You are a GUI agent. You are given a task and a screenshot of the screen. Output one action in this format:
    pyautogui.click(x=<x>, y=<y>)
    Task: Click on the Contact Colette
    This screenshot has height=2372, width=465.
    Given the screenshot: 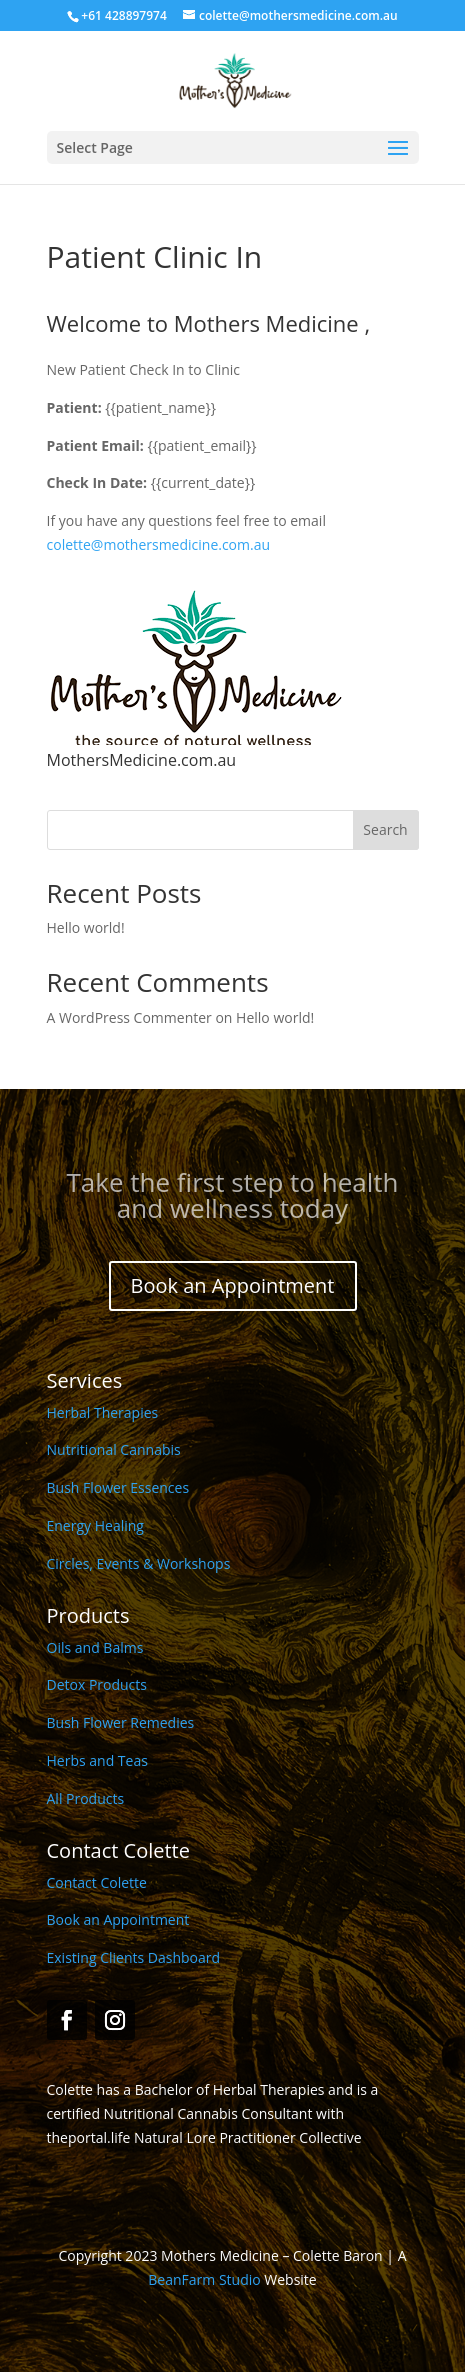 What is the action you would take?
    pyautogui.click(x=97, y=1882)
    